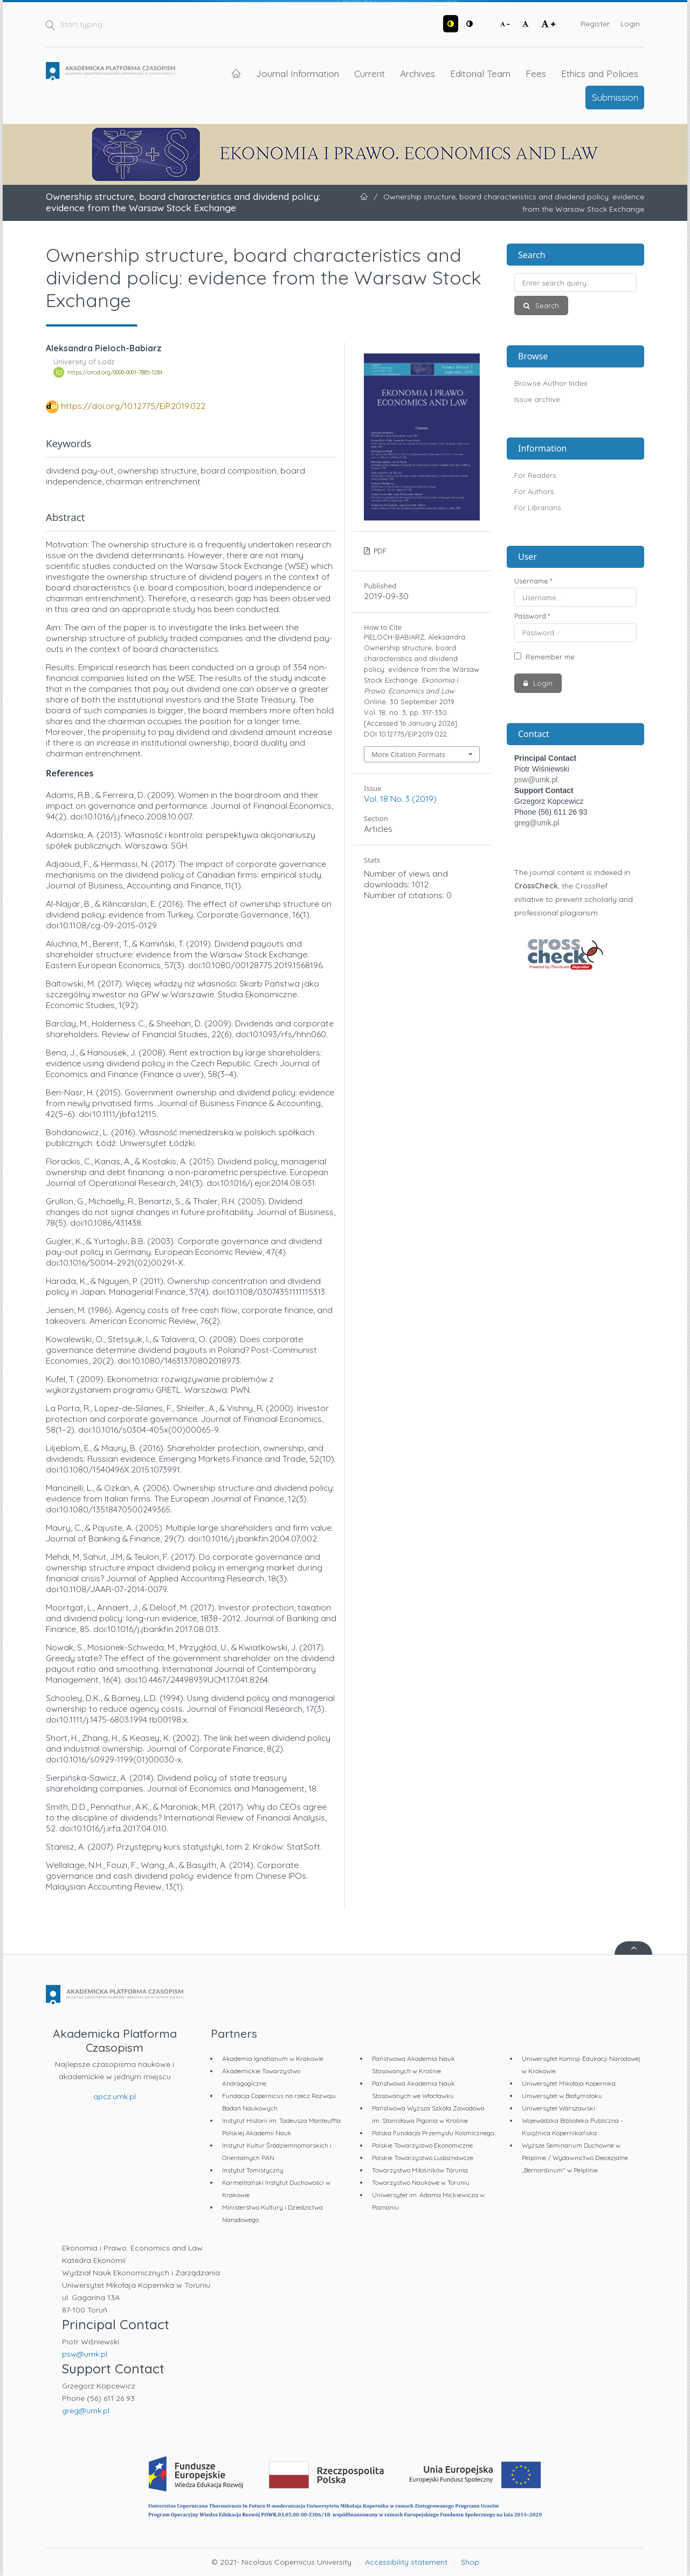 This screenshot has width=690, height=2576. Describe the element at coordinates (535, 475) in the screenshot. I see `For Readers` at that location.